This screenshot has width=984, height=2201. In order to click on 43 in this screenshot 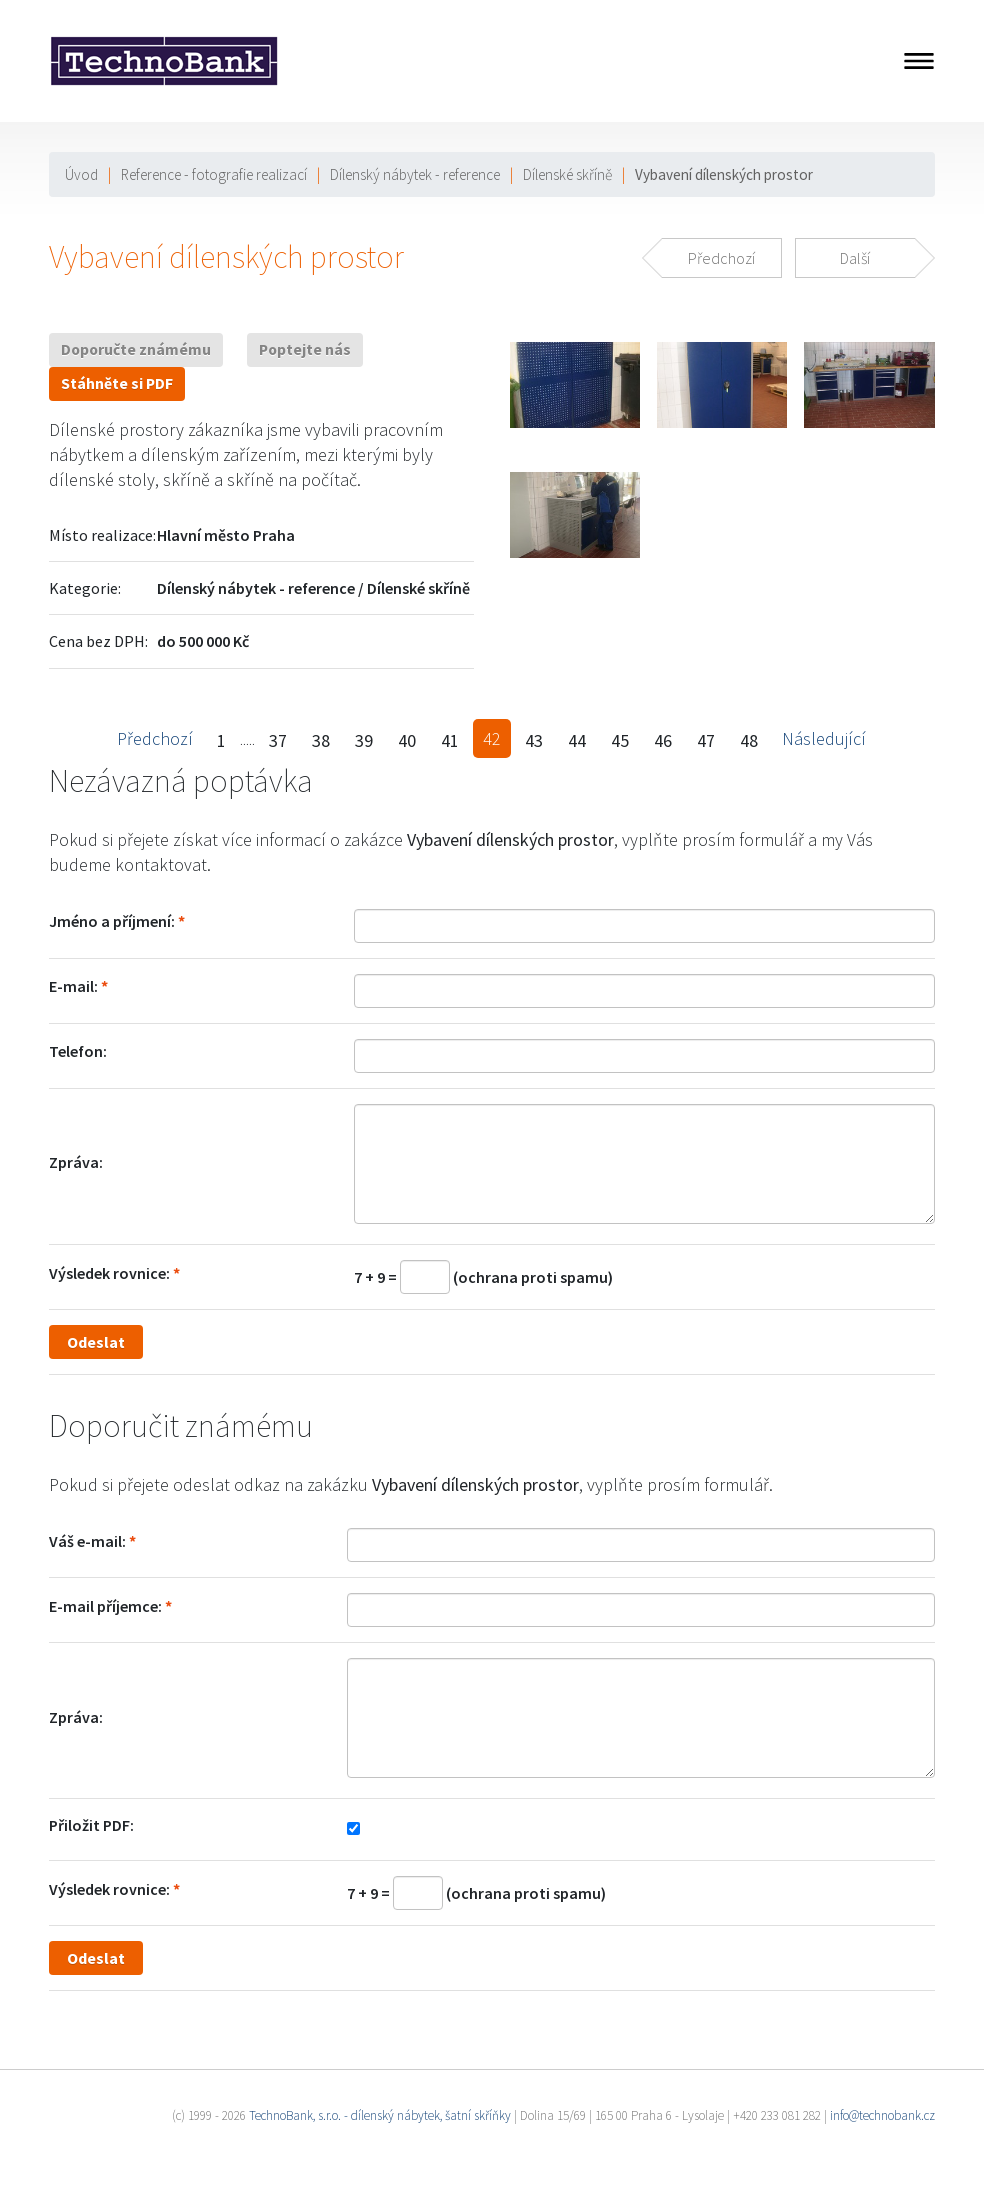, I will do `click(534, 740)`.